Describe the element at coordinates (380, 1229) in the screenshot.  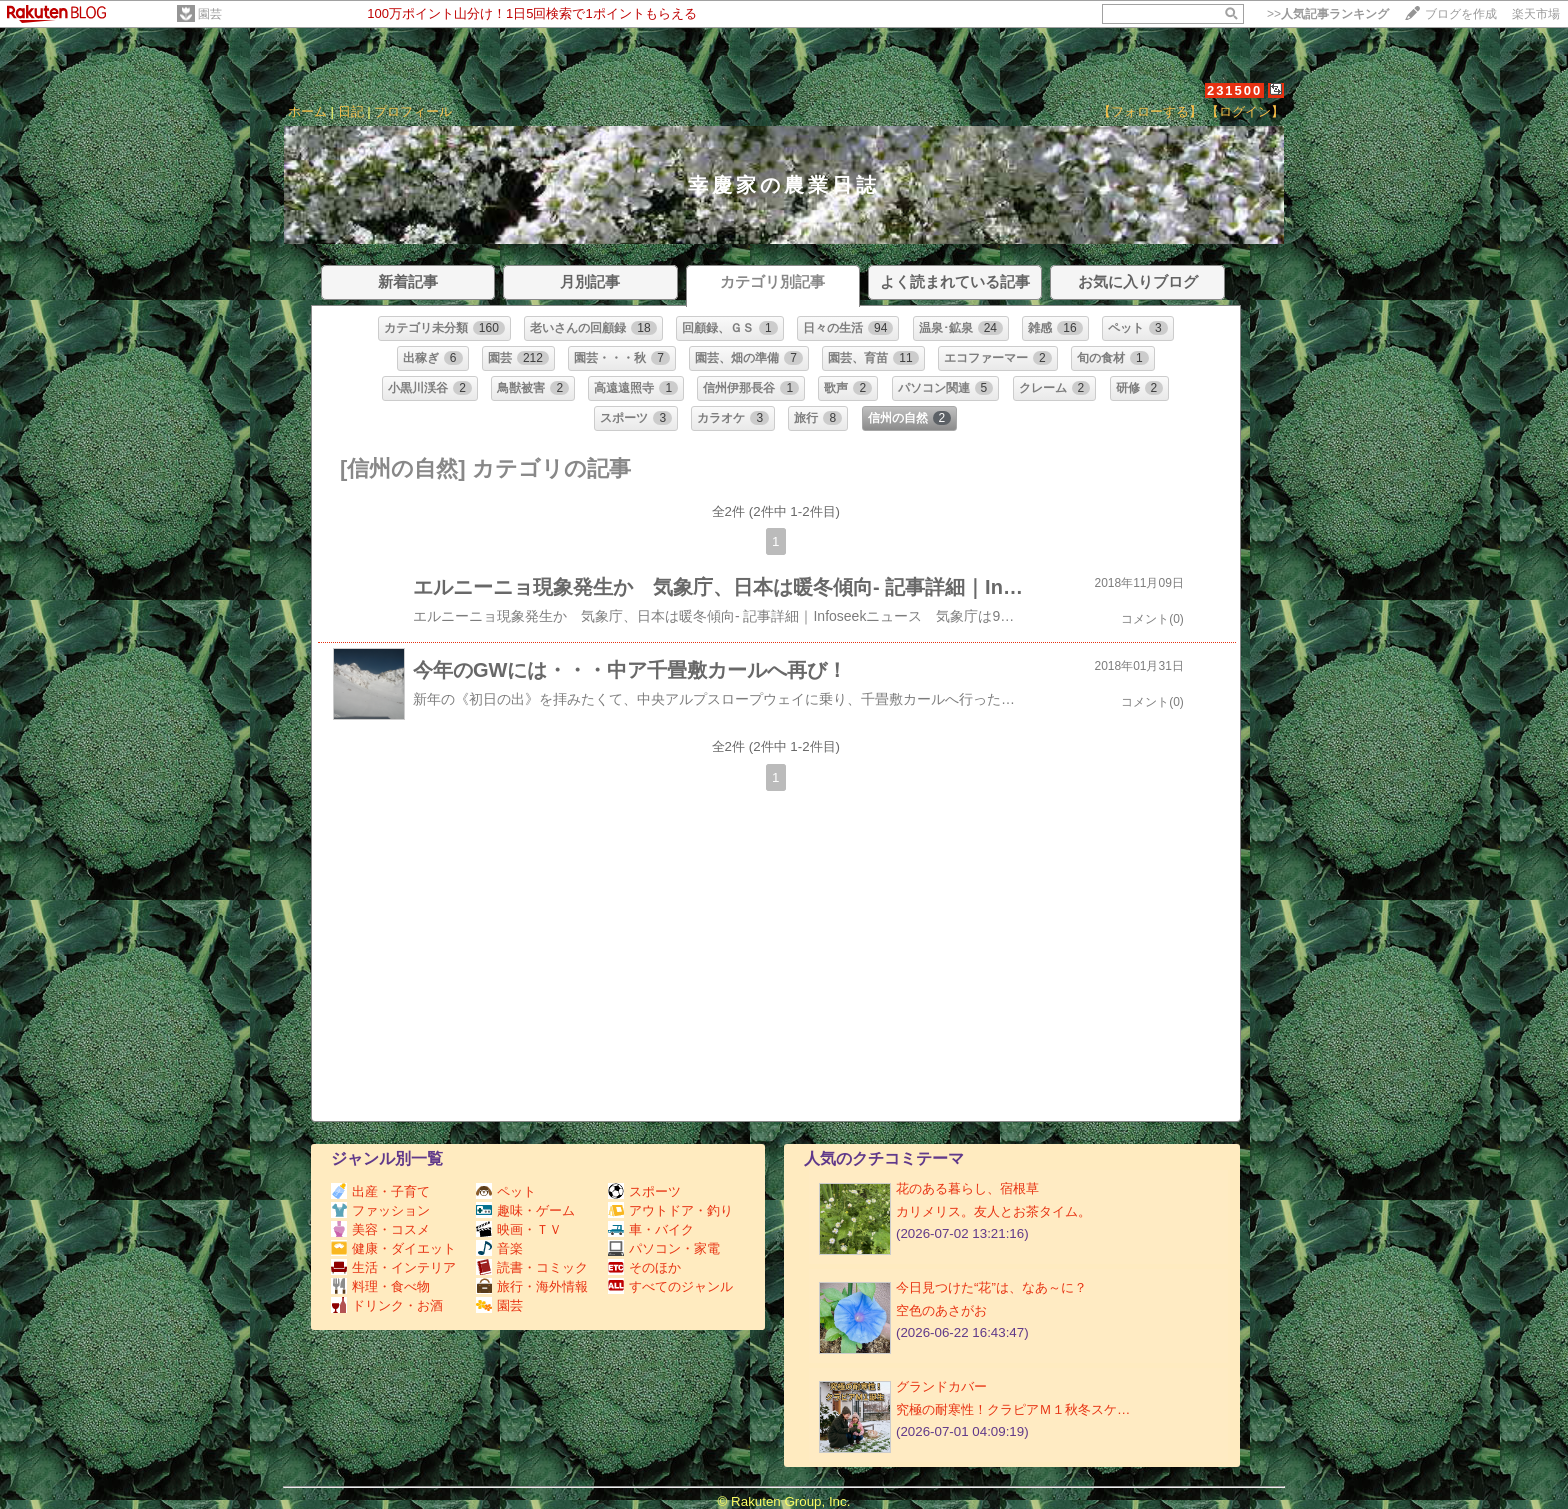
I see `美容・コスメ` at that location.